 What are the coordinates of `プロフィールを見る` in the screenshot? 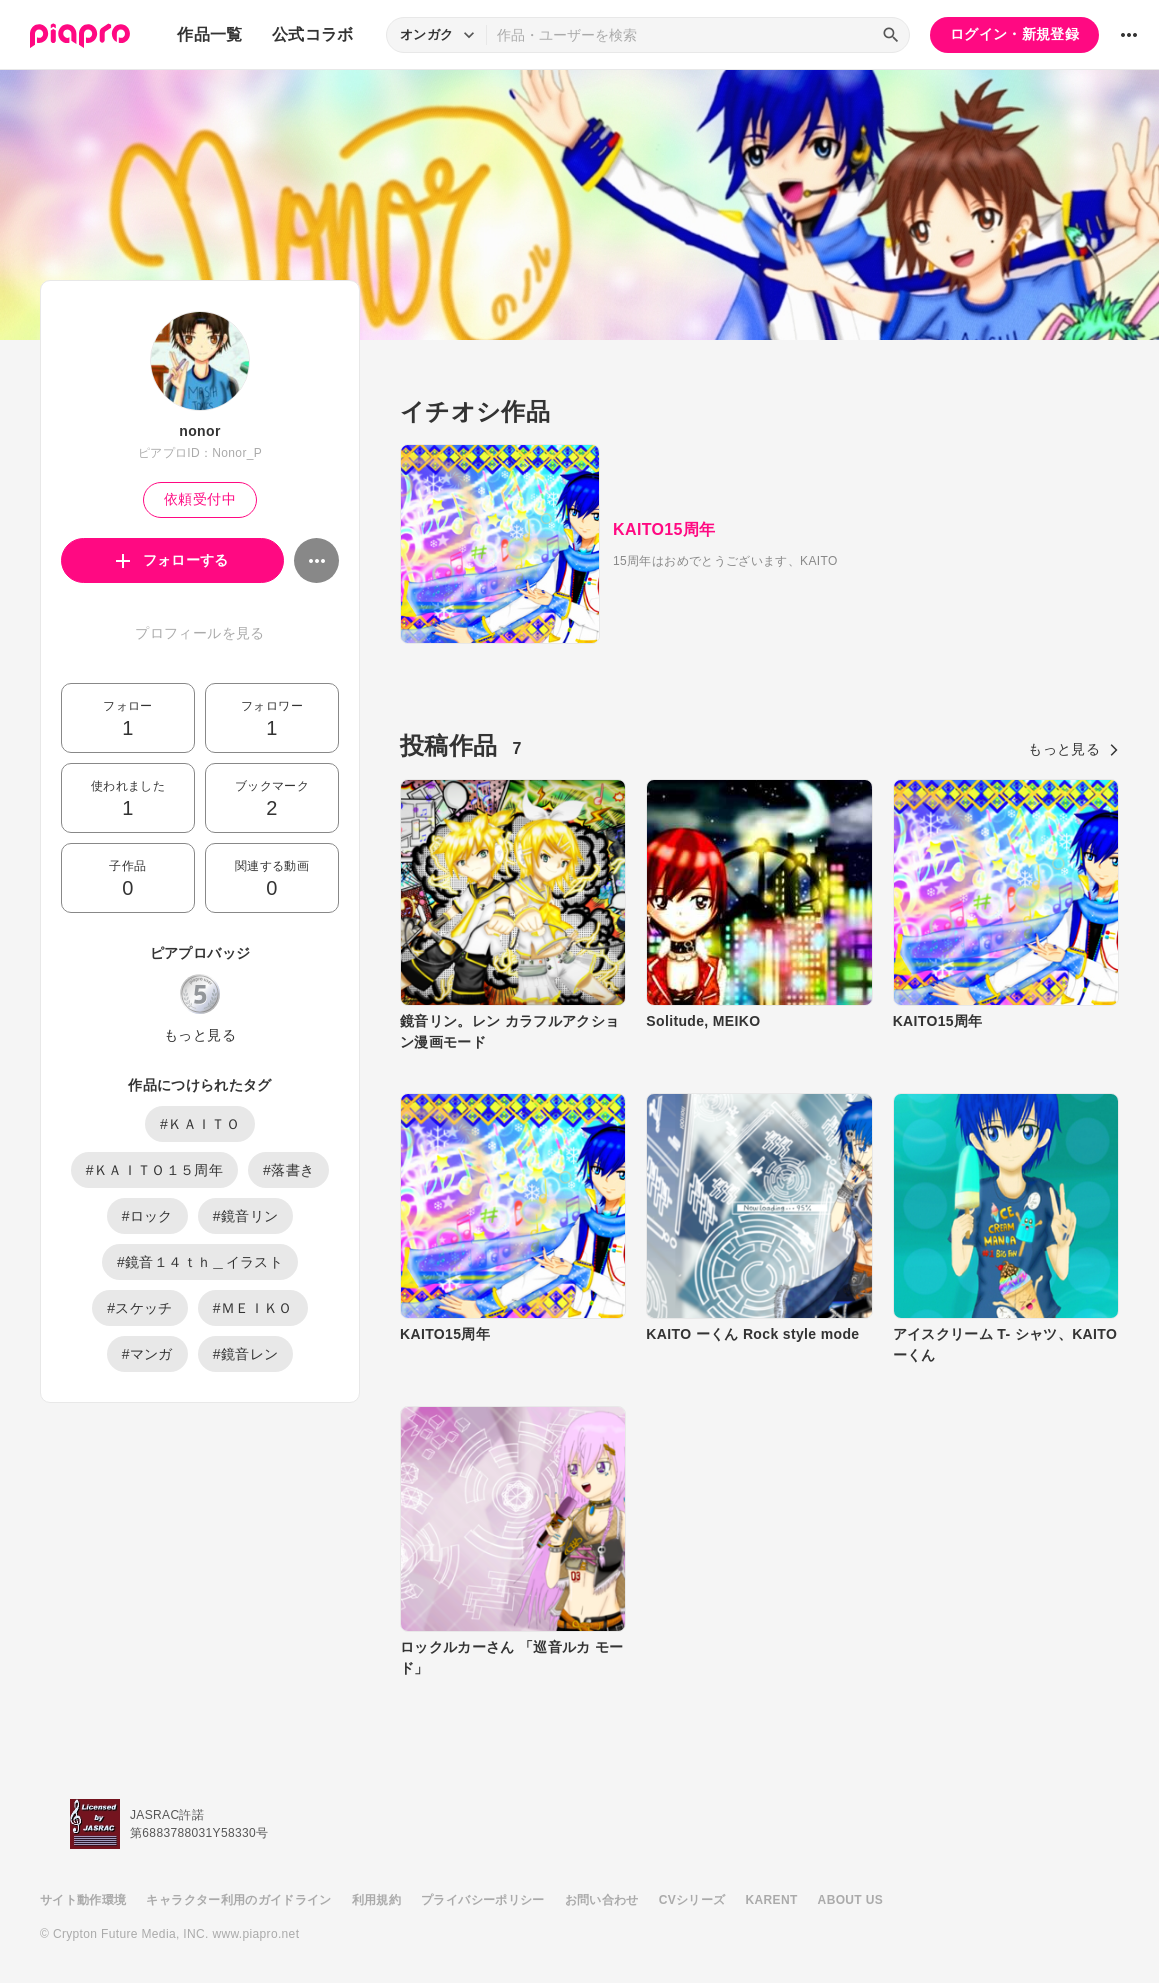 It's located at (199, 633).